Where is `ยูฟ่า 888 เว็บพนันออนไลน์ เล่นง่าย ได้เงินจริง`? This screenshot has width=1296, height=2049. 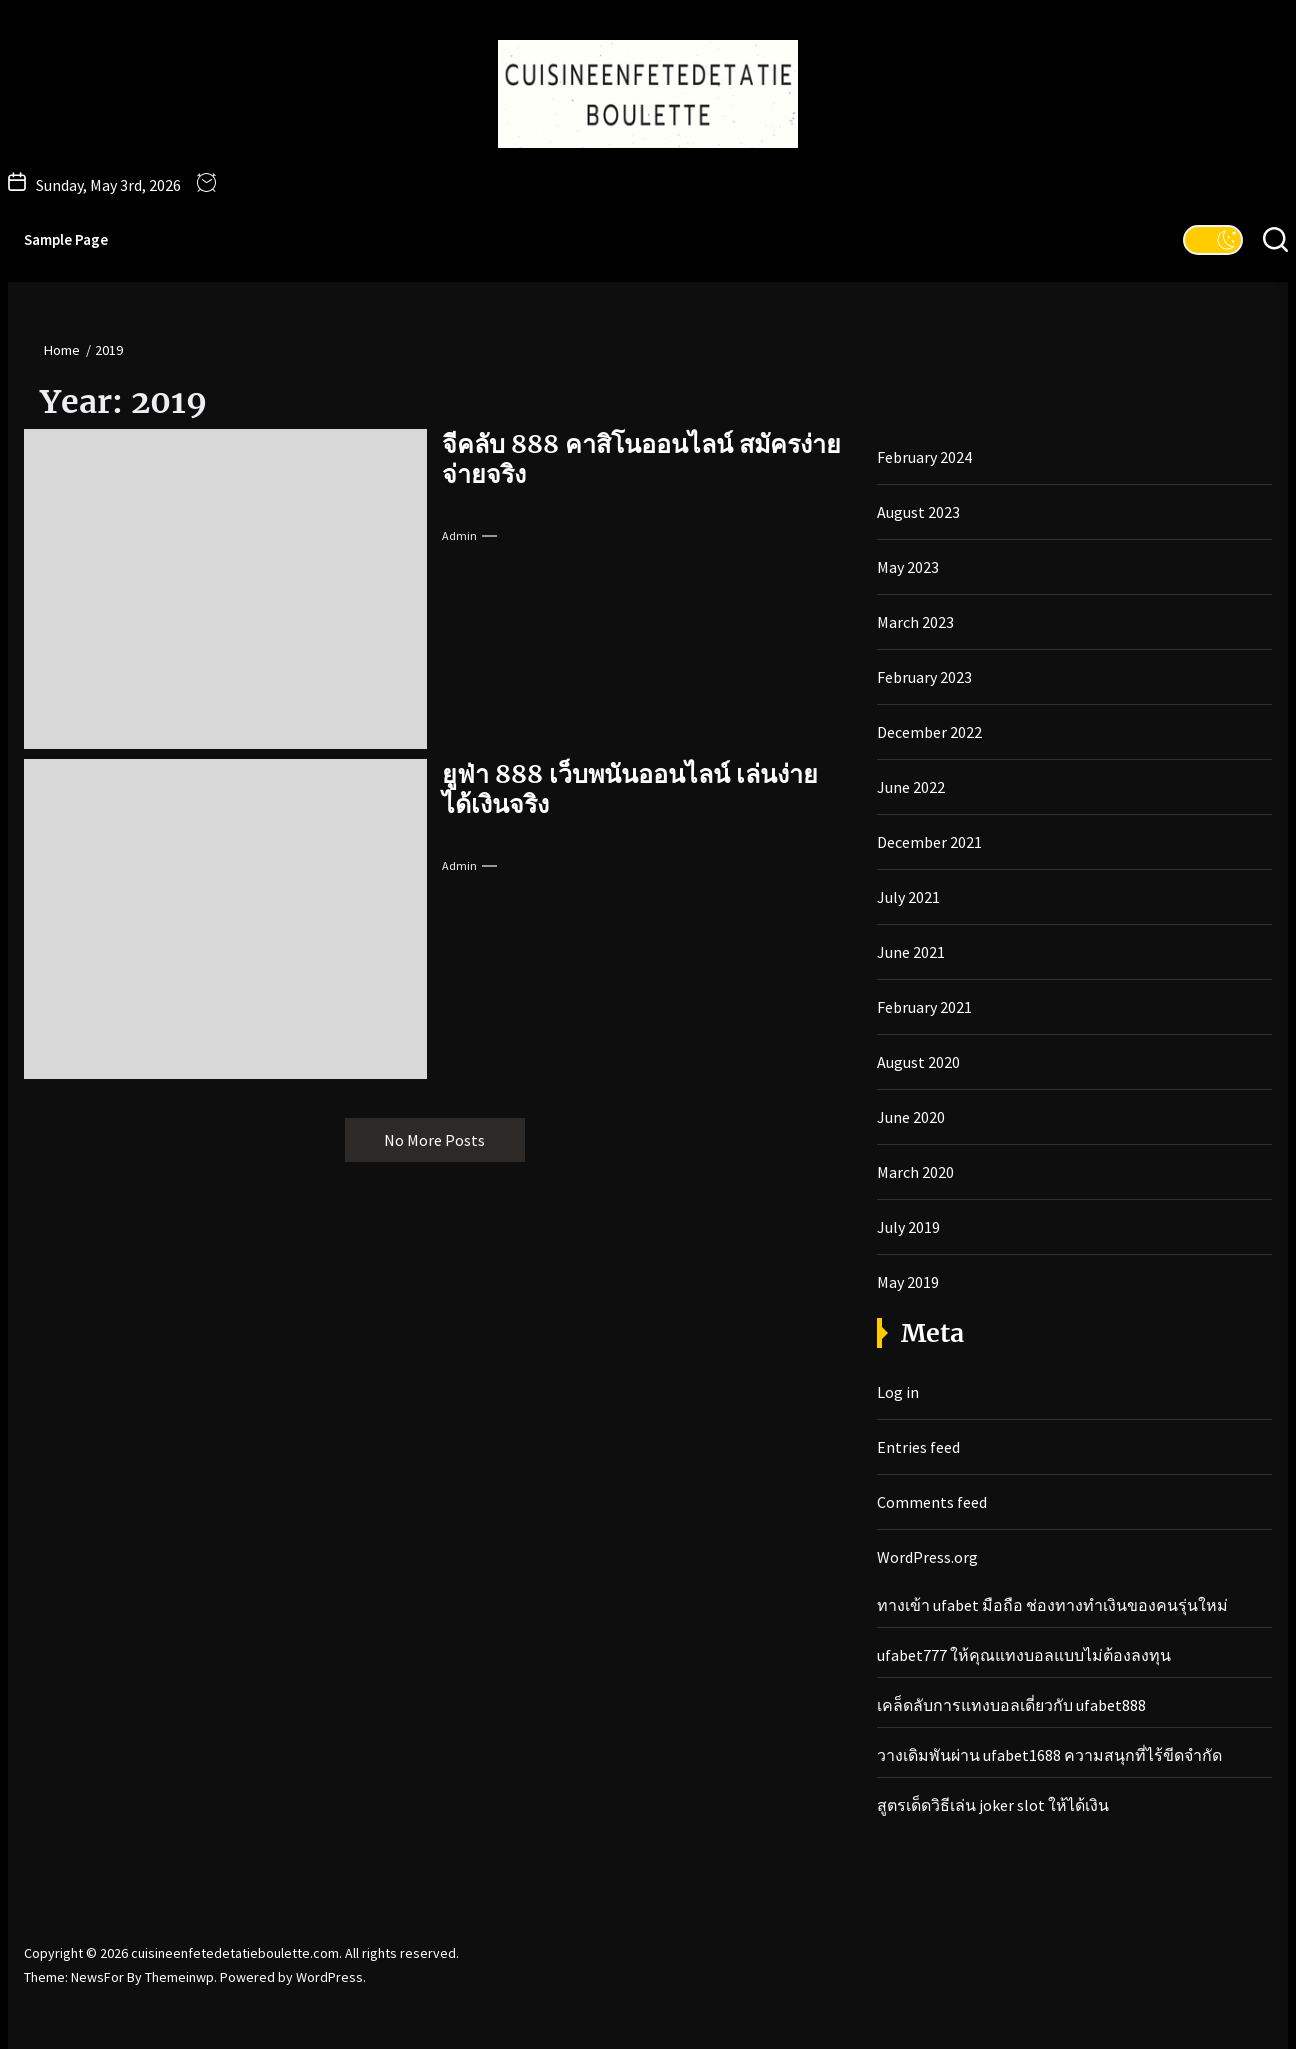
ยูฟ่า 888 เว็บพนันออนไลน์ เล่นง่าย ได้เงินจริง is located at coordinates (630, 789).